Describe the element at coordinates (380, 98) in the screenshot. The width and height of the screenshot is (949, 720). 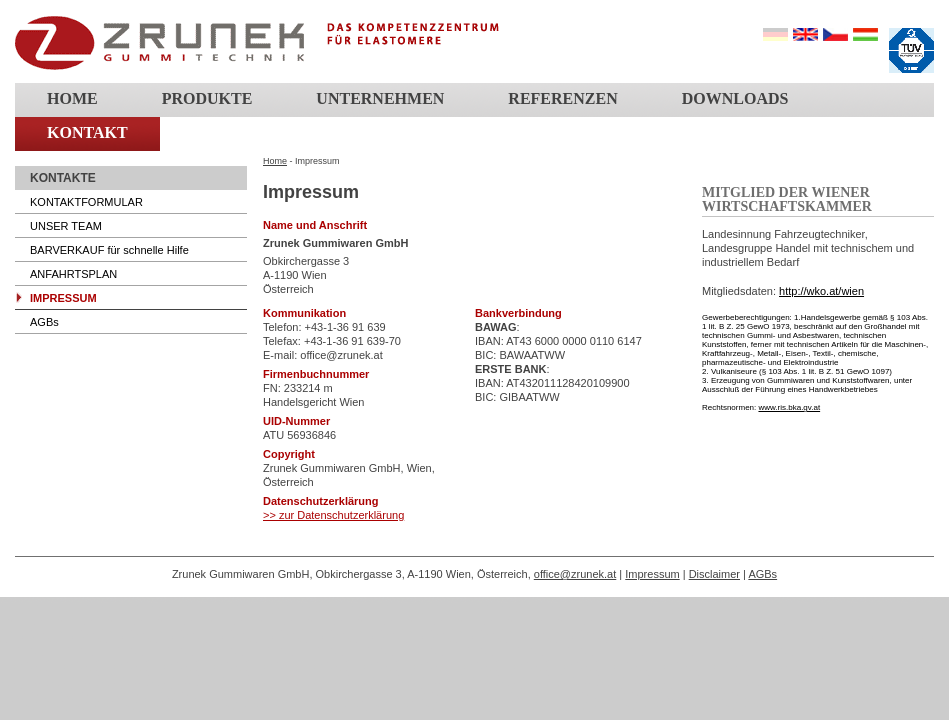
I see `Unternehmen` at that location.